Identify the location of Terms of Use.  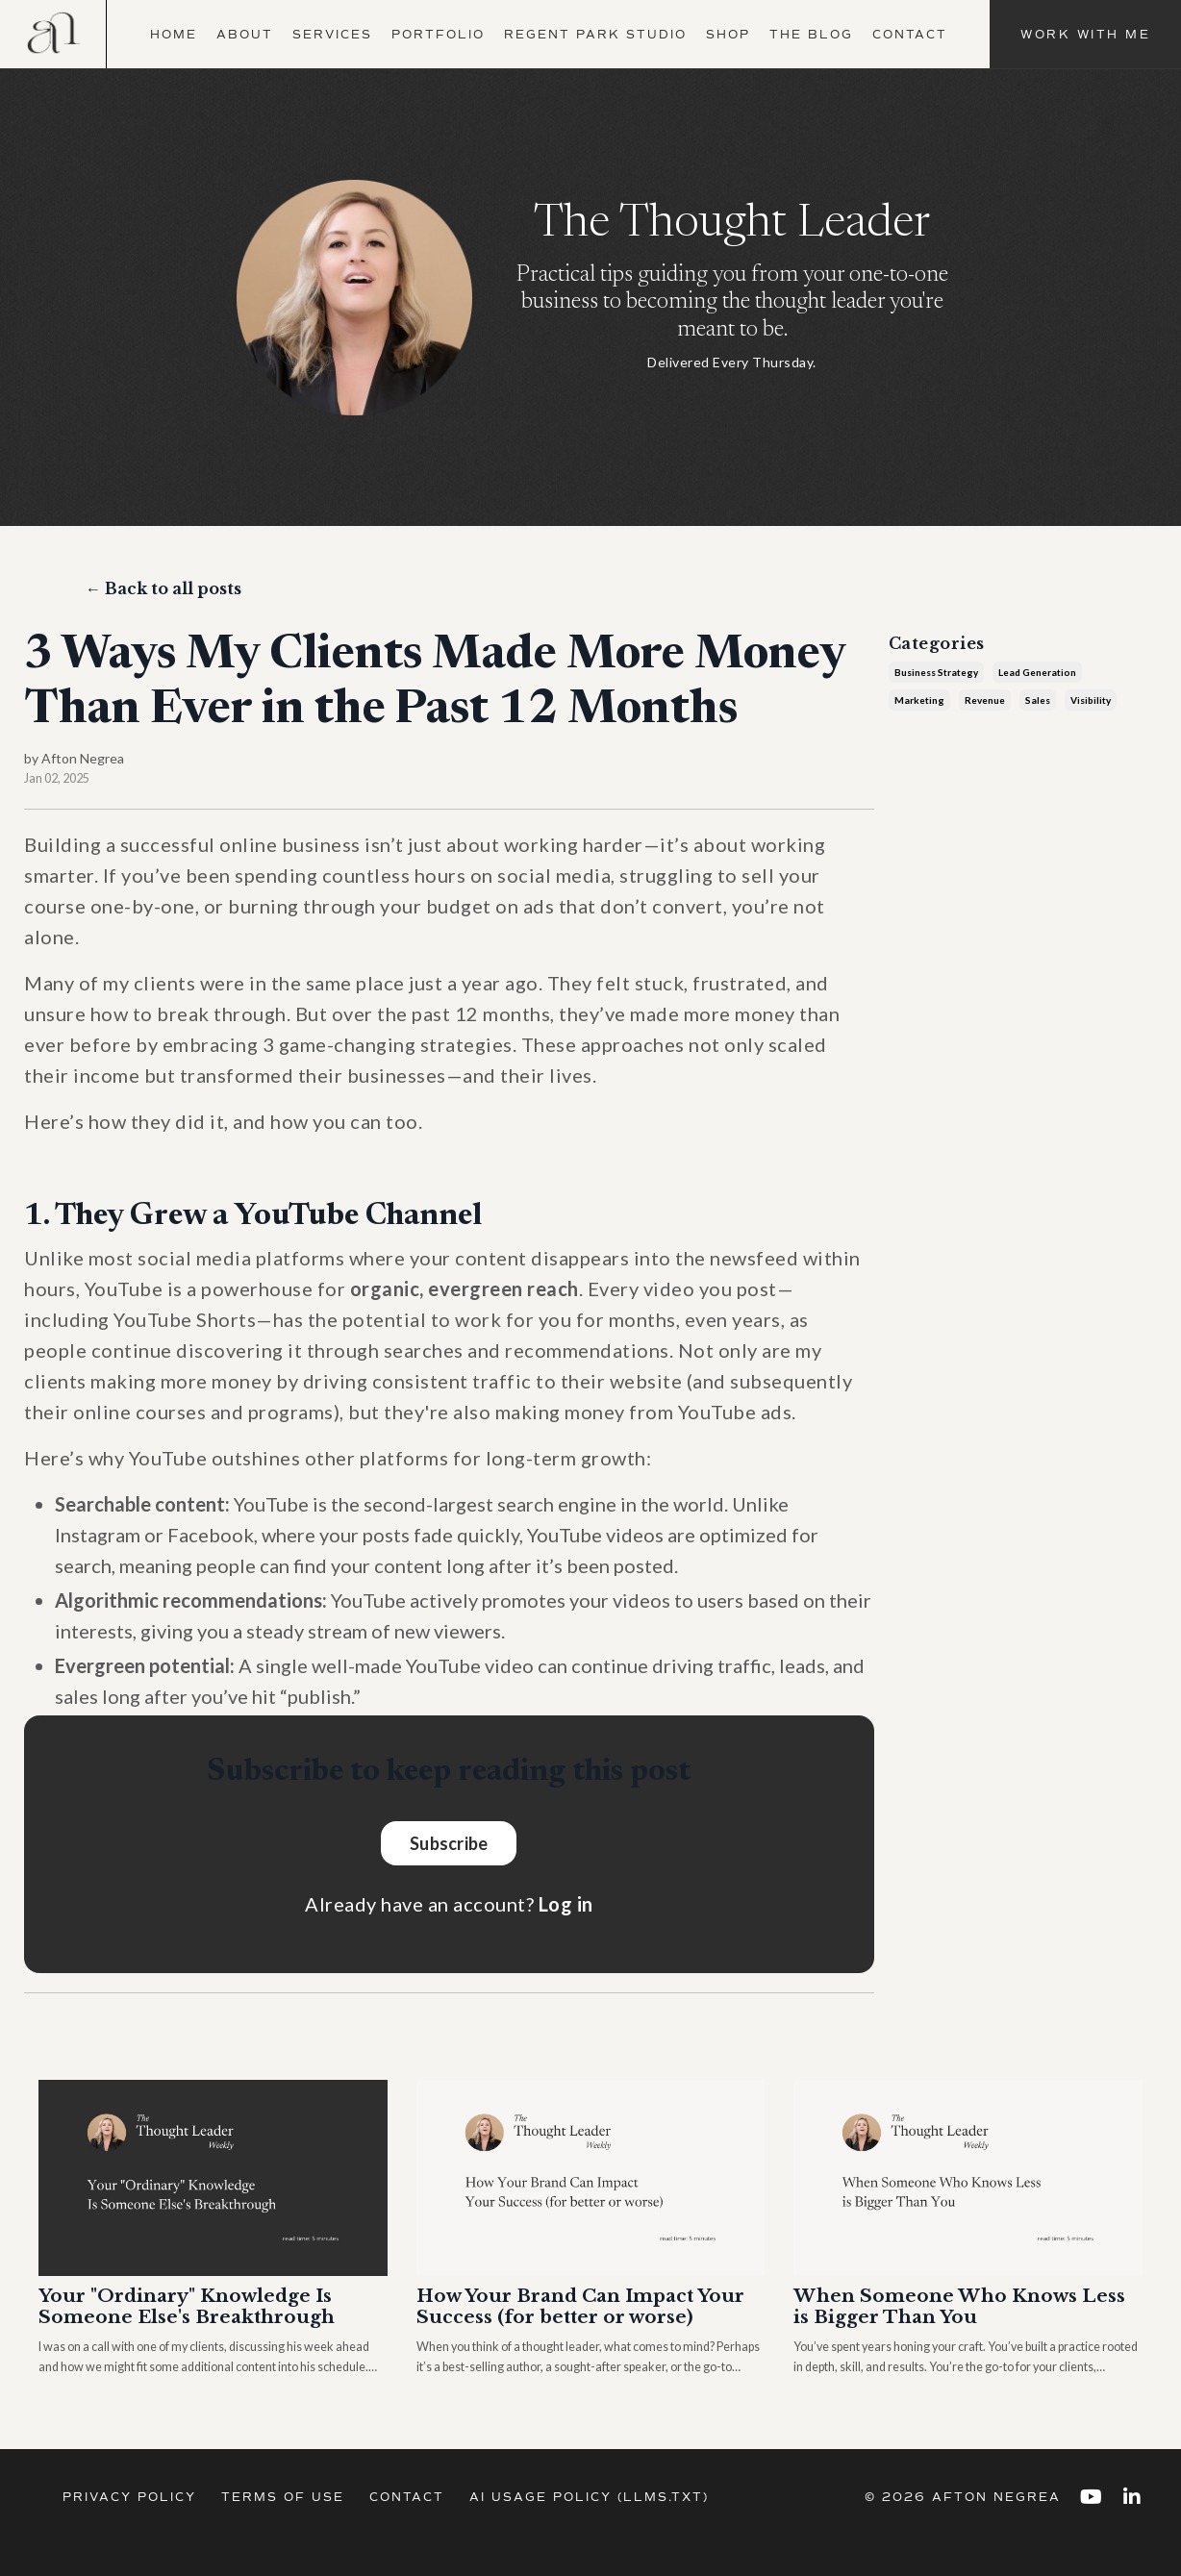
(282, 2528).